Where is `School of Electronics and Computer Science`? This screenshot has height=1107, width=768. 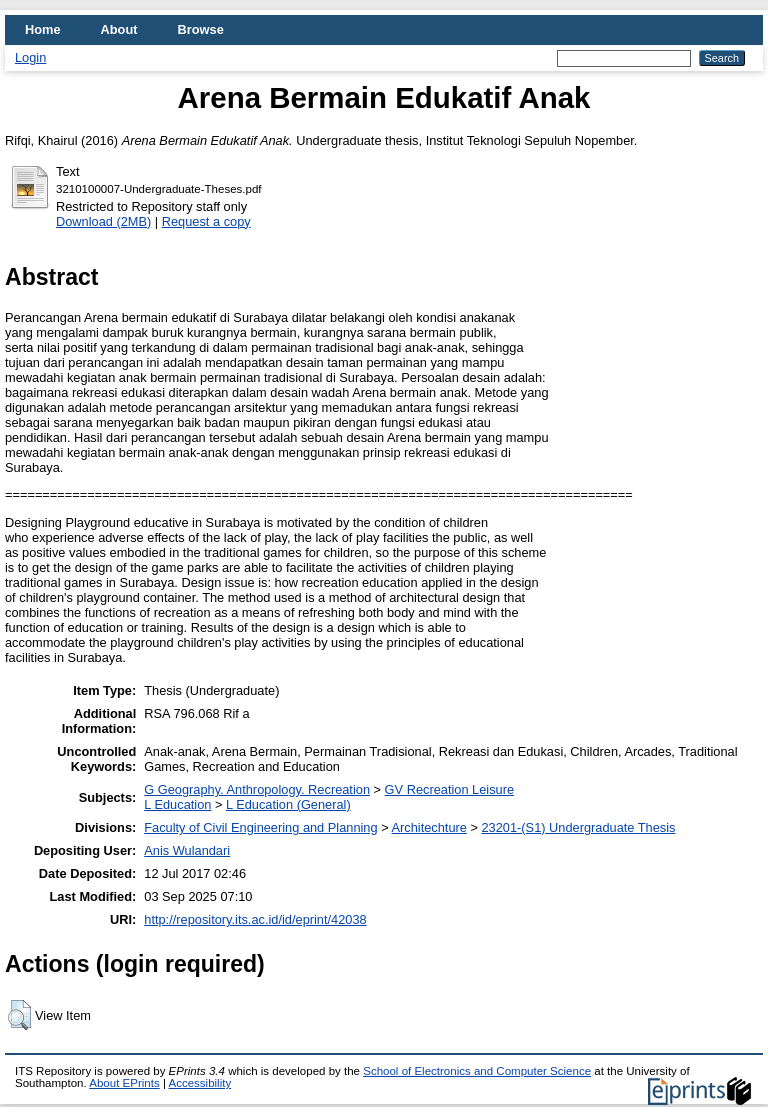
School of Electronics and Computer Science is located at coordinates (477, 1071).